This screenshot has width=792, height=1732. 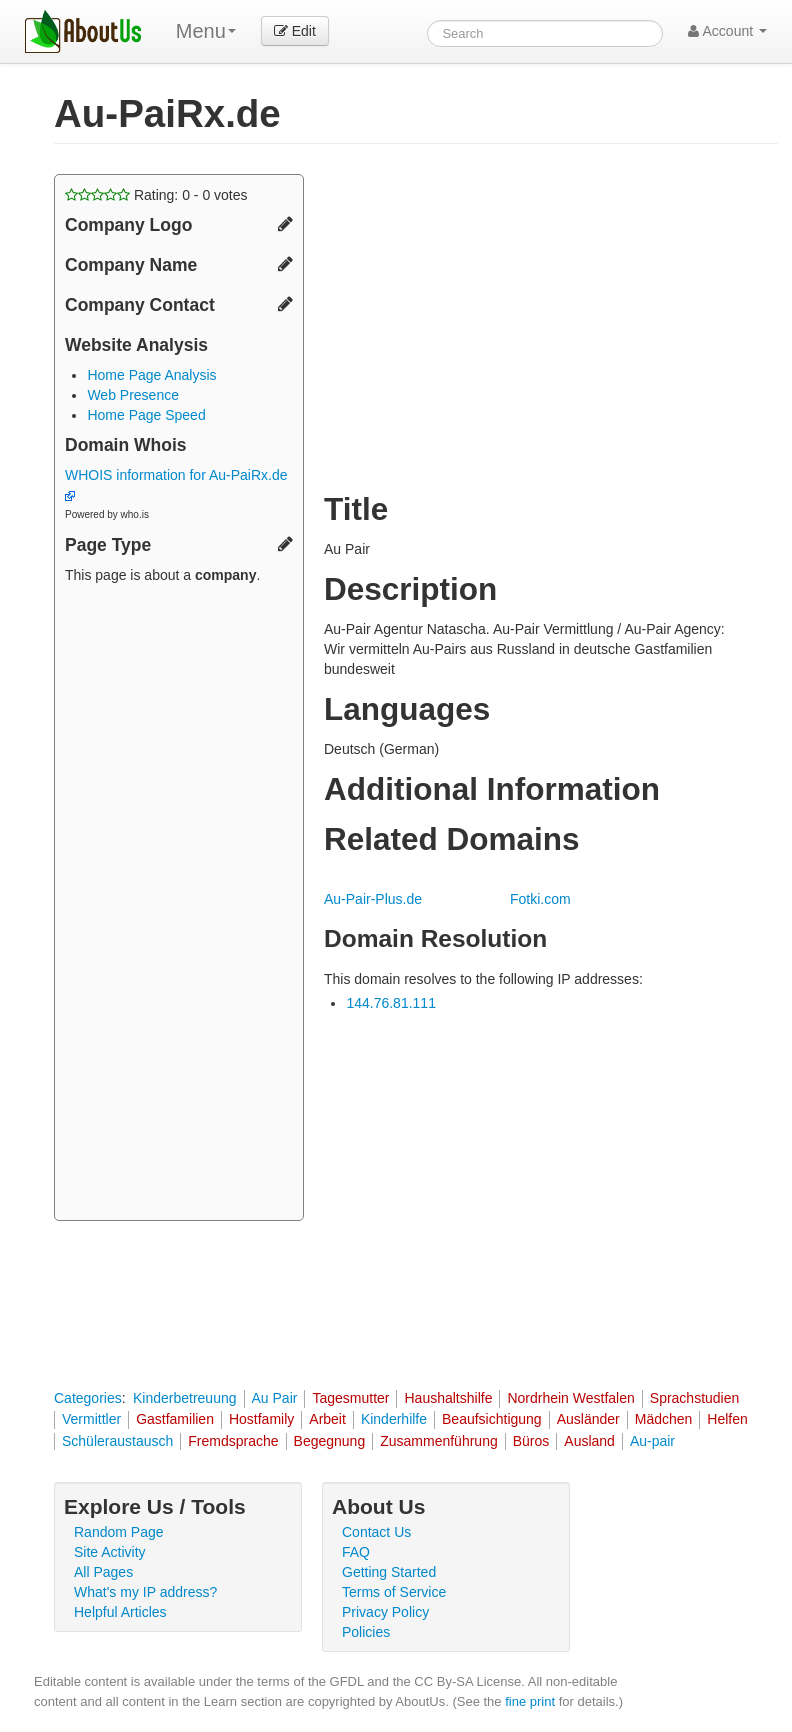 What do you see at coordinates (540, 899) in the screenshot?
I see `Fotki.com` at bounding box center [540, 899].